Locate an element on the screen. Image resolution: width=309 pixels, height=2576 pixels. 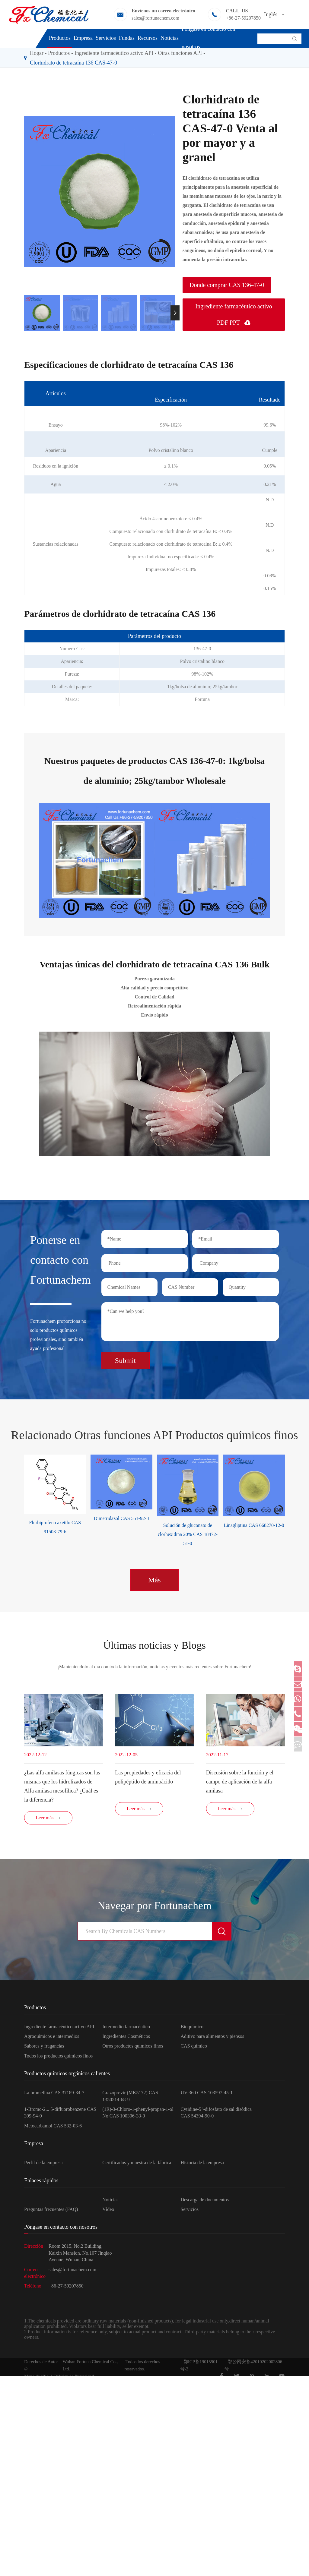
Wuhan Fortuna Chemical Co., Ltd. is located at coordinates (90, 2369).